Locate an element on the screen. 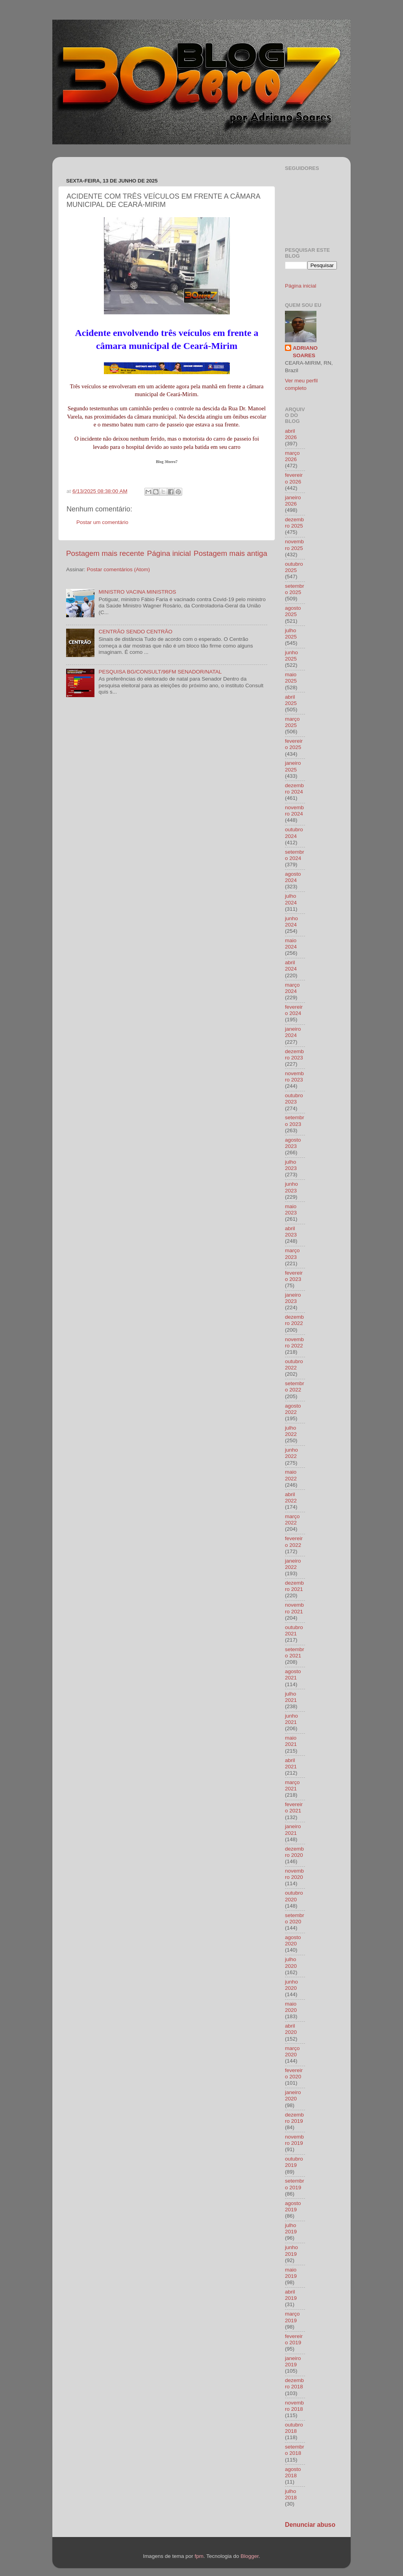 This screenshot has height=2576, width=403. fevereiro 2022 is located at coordinates (294, 1541).